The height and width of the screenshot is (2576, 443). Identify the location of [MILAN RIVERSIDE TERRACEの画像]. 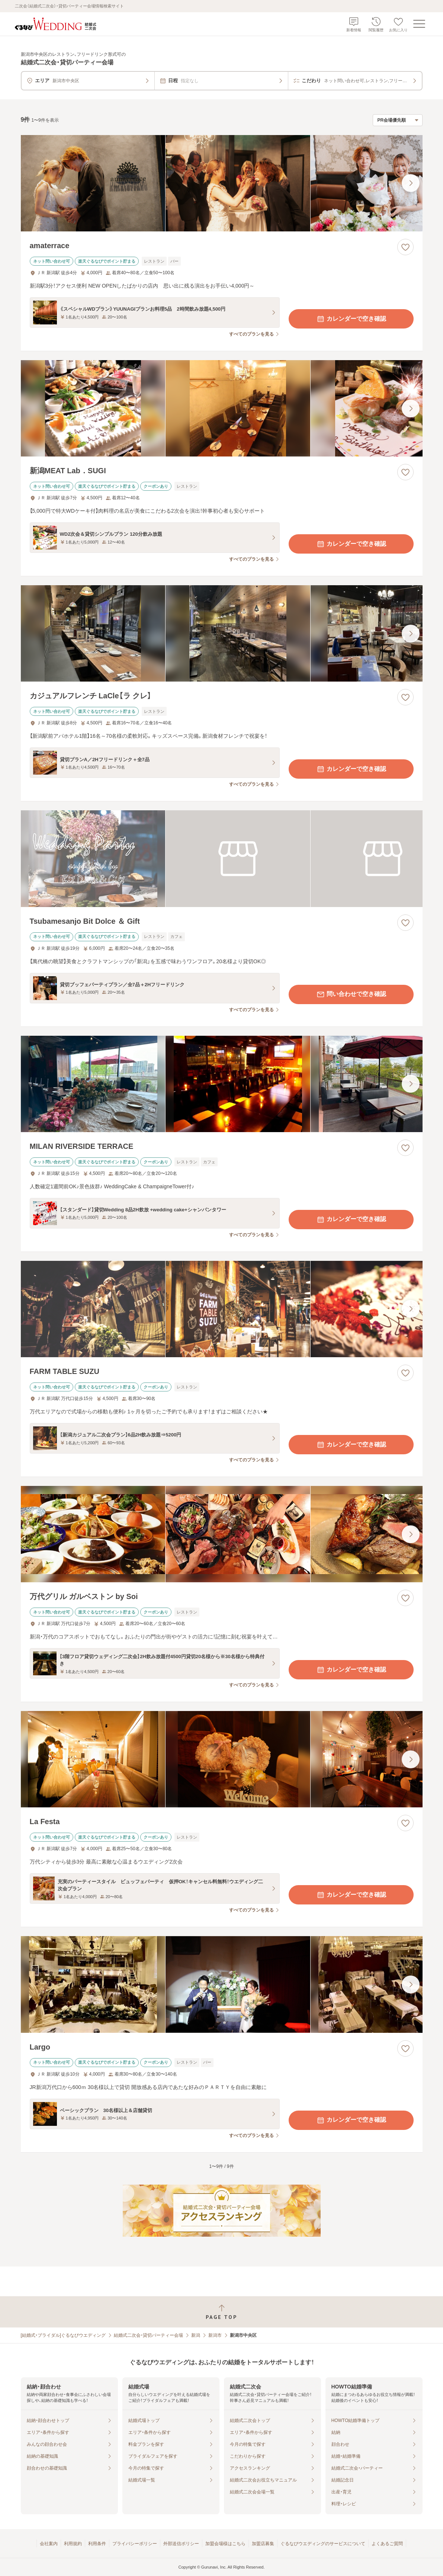
(222, 1084).